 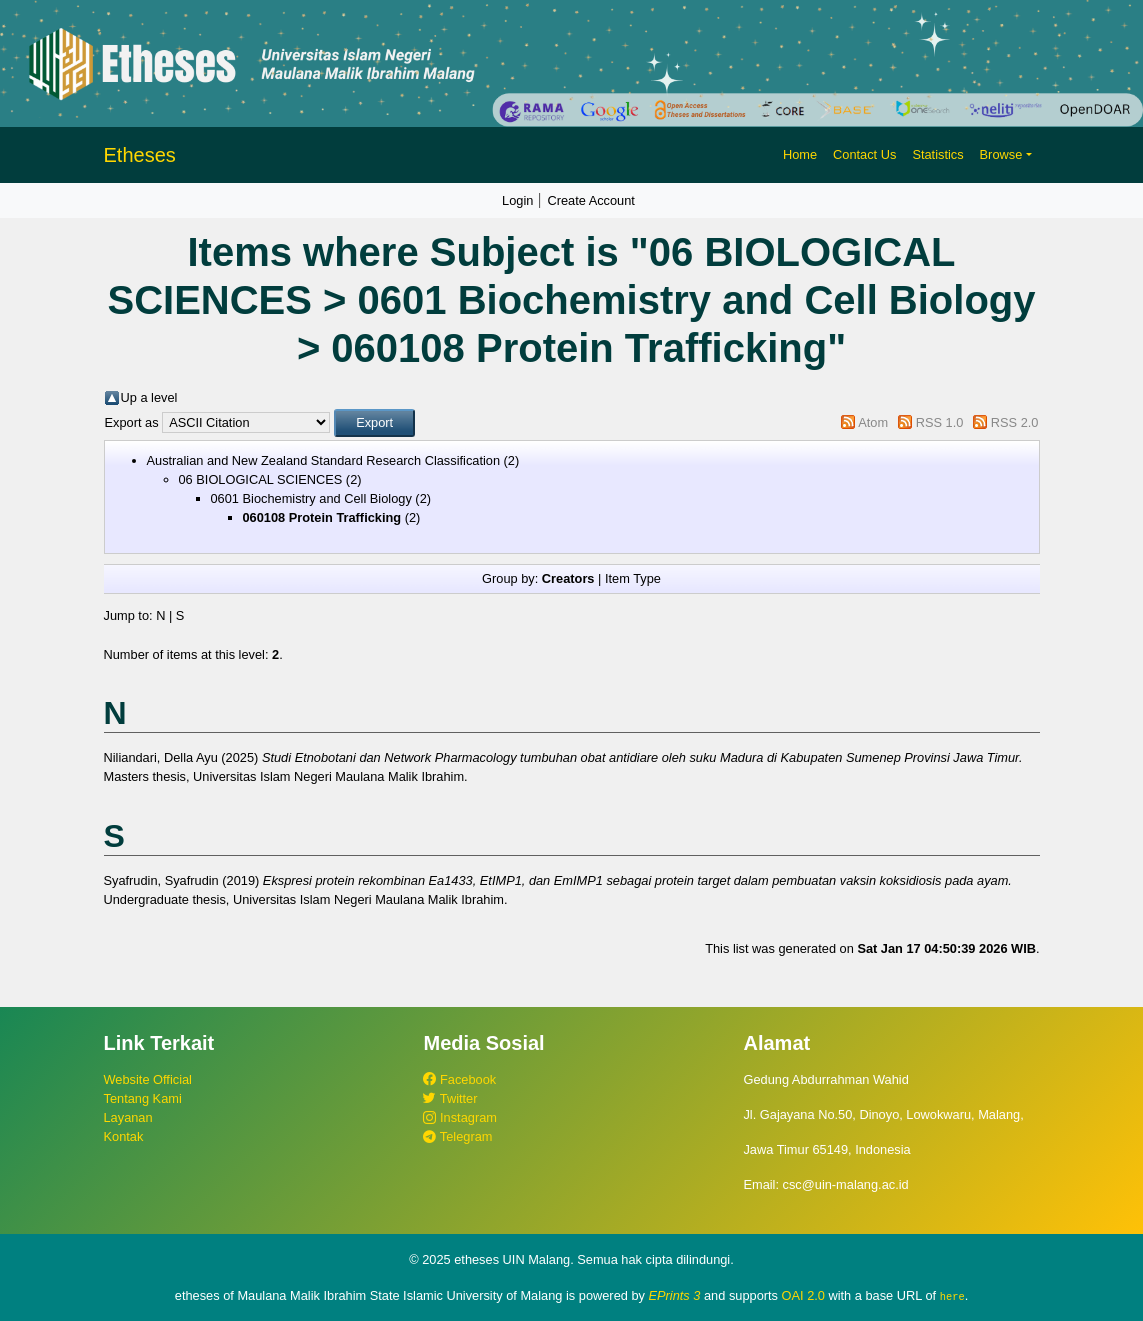 I want to click on Atom, so click(x=873, y=422).